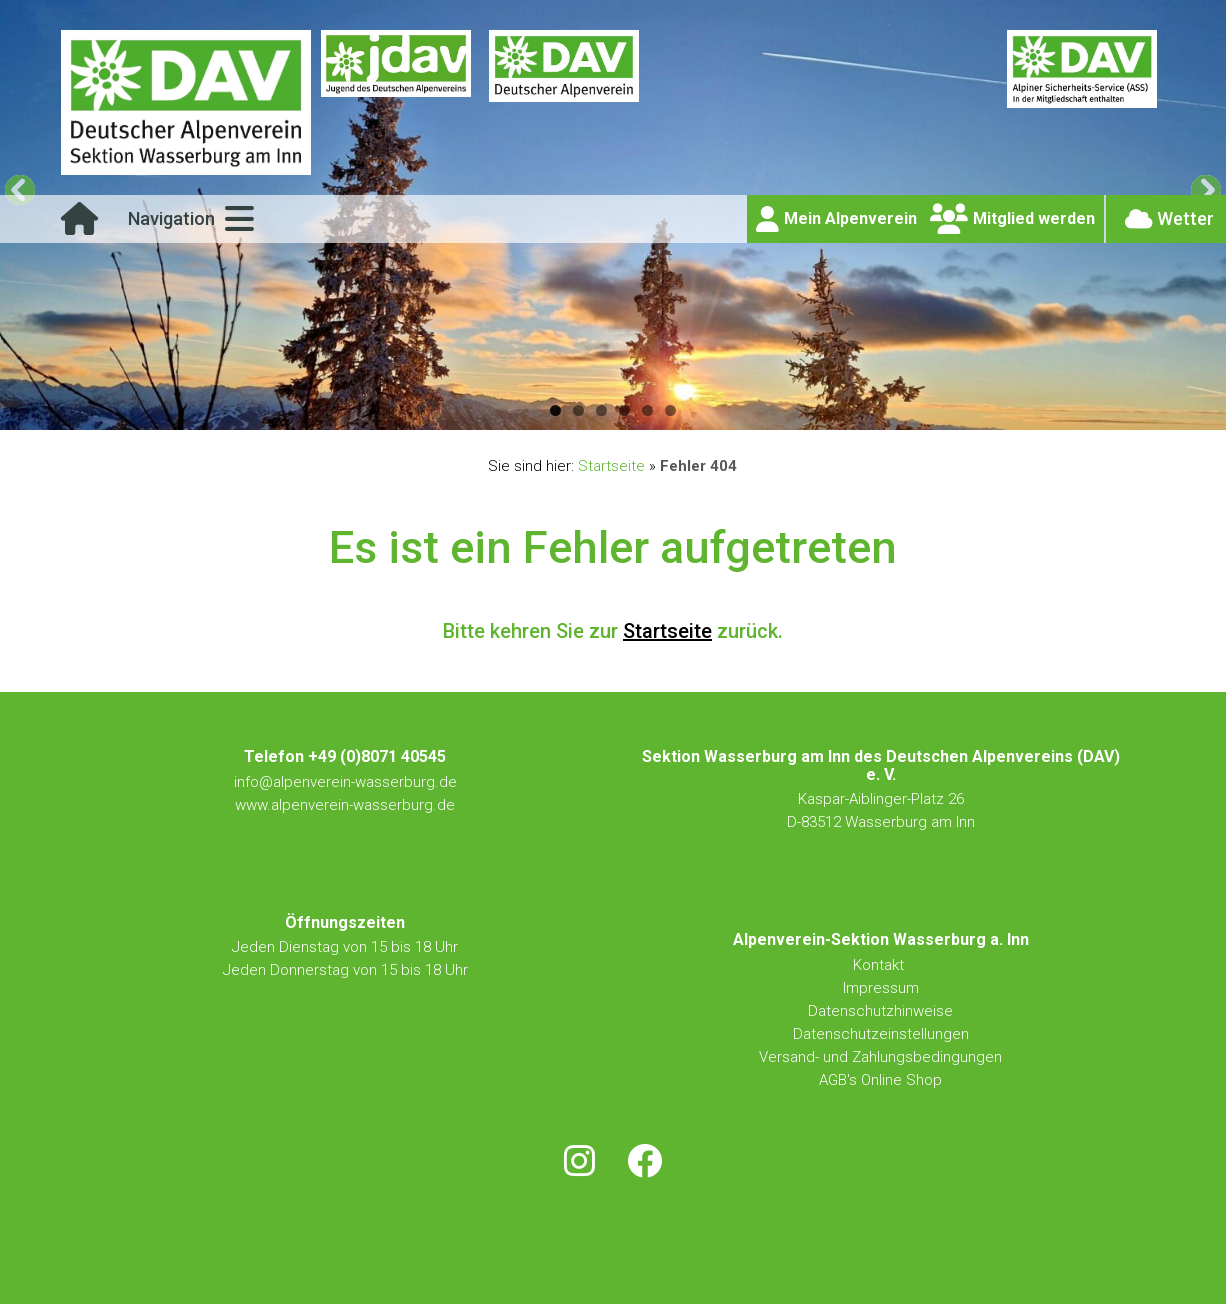 Image resolution: width=1226 pixels, height=1304 pixels. I want to click on www.alpenverein-wasserburg.de, so click(345, 805).